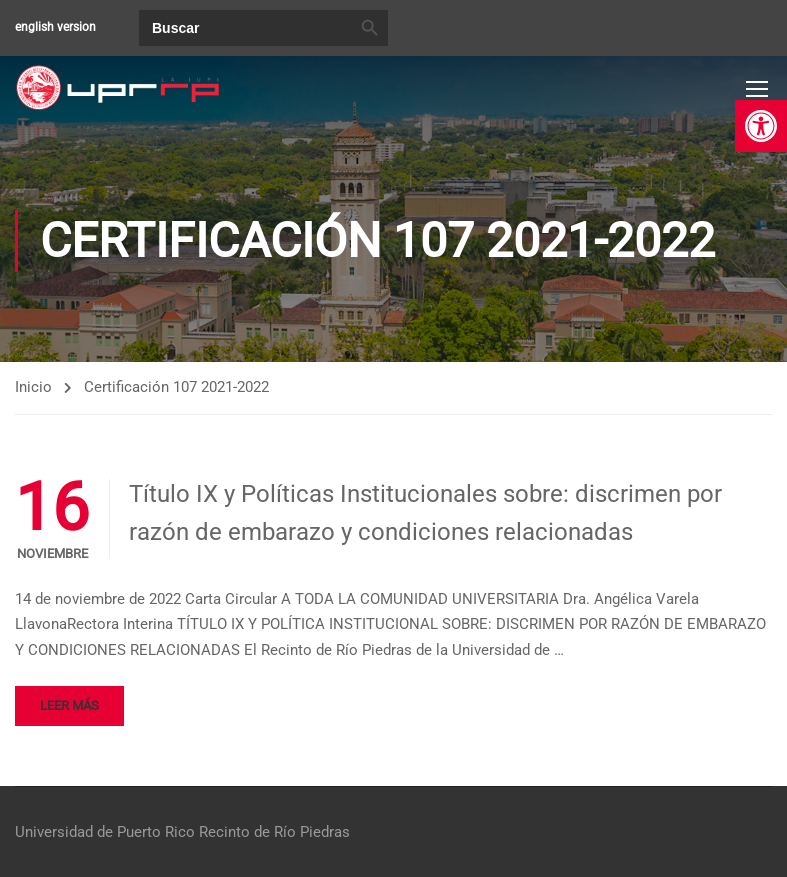 The height and width of the screenshot is (877, 787). I want to click on Universidad de Puerto Rico [link], so click(105, 832).